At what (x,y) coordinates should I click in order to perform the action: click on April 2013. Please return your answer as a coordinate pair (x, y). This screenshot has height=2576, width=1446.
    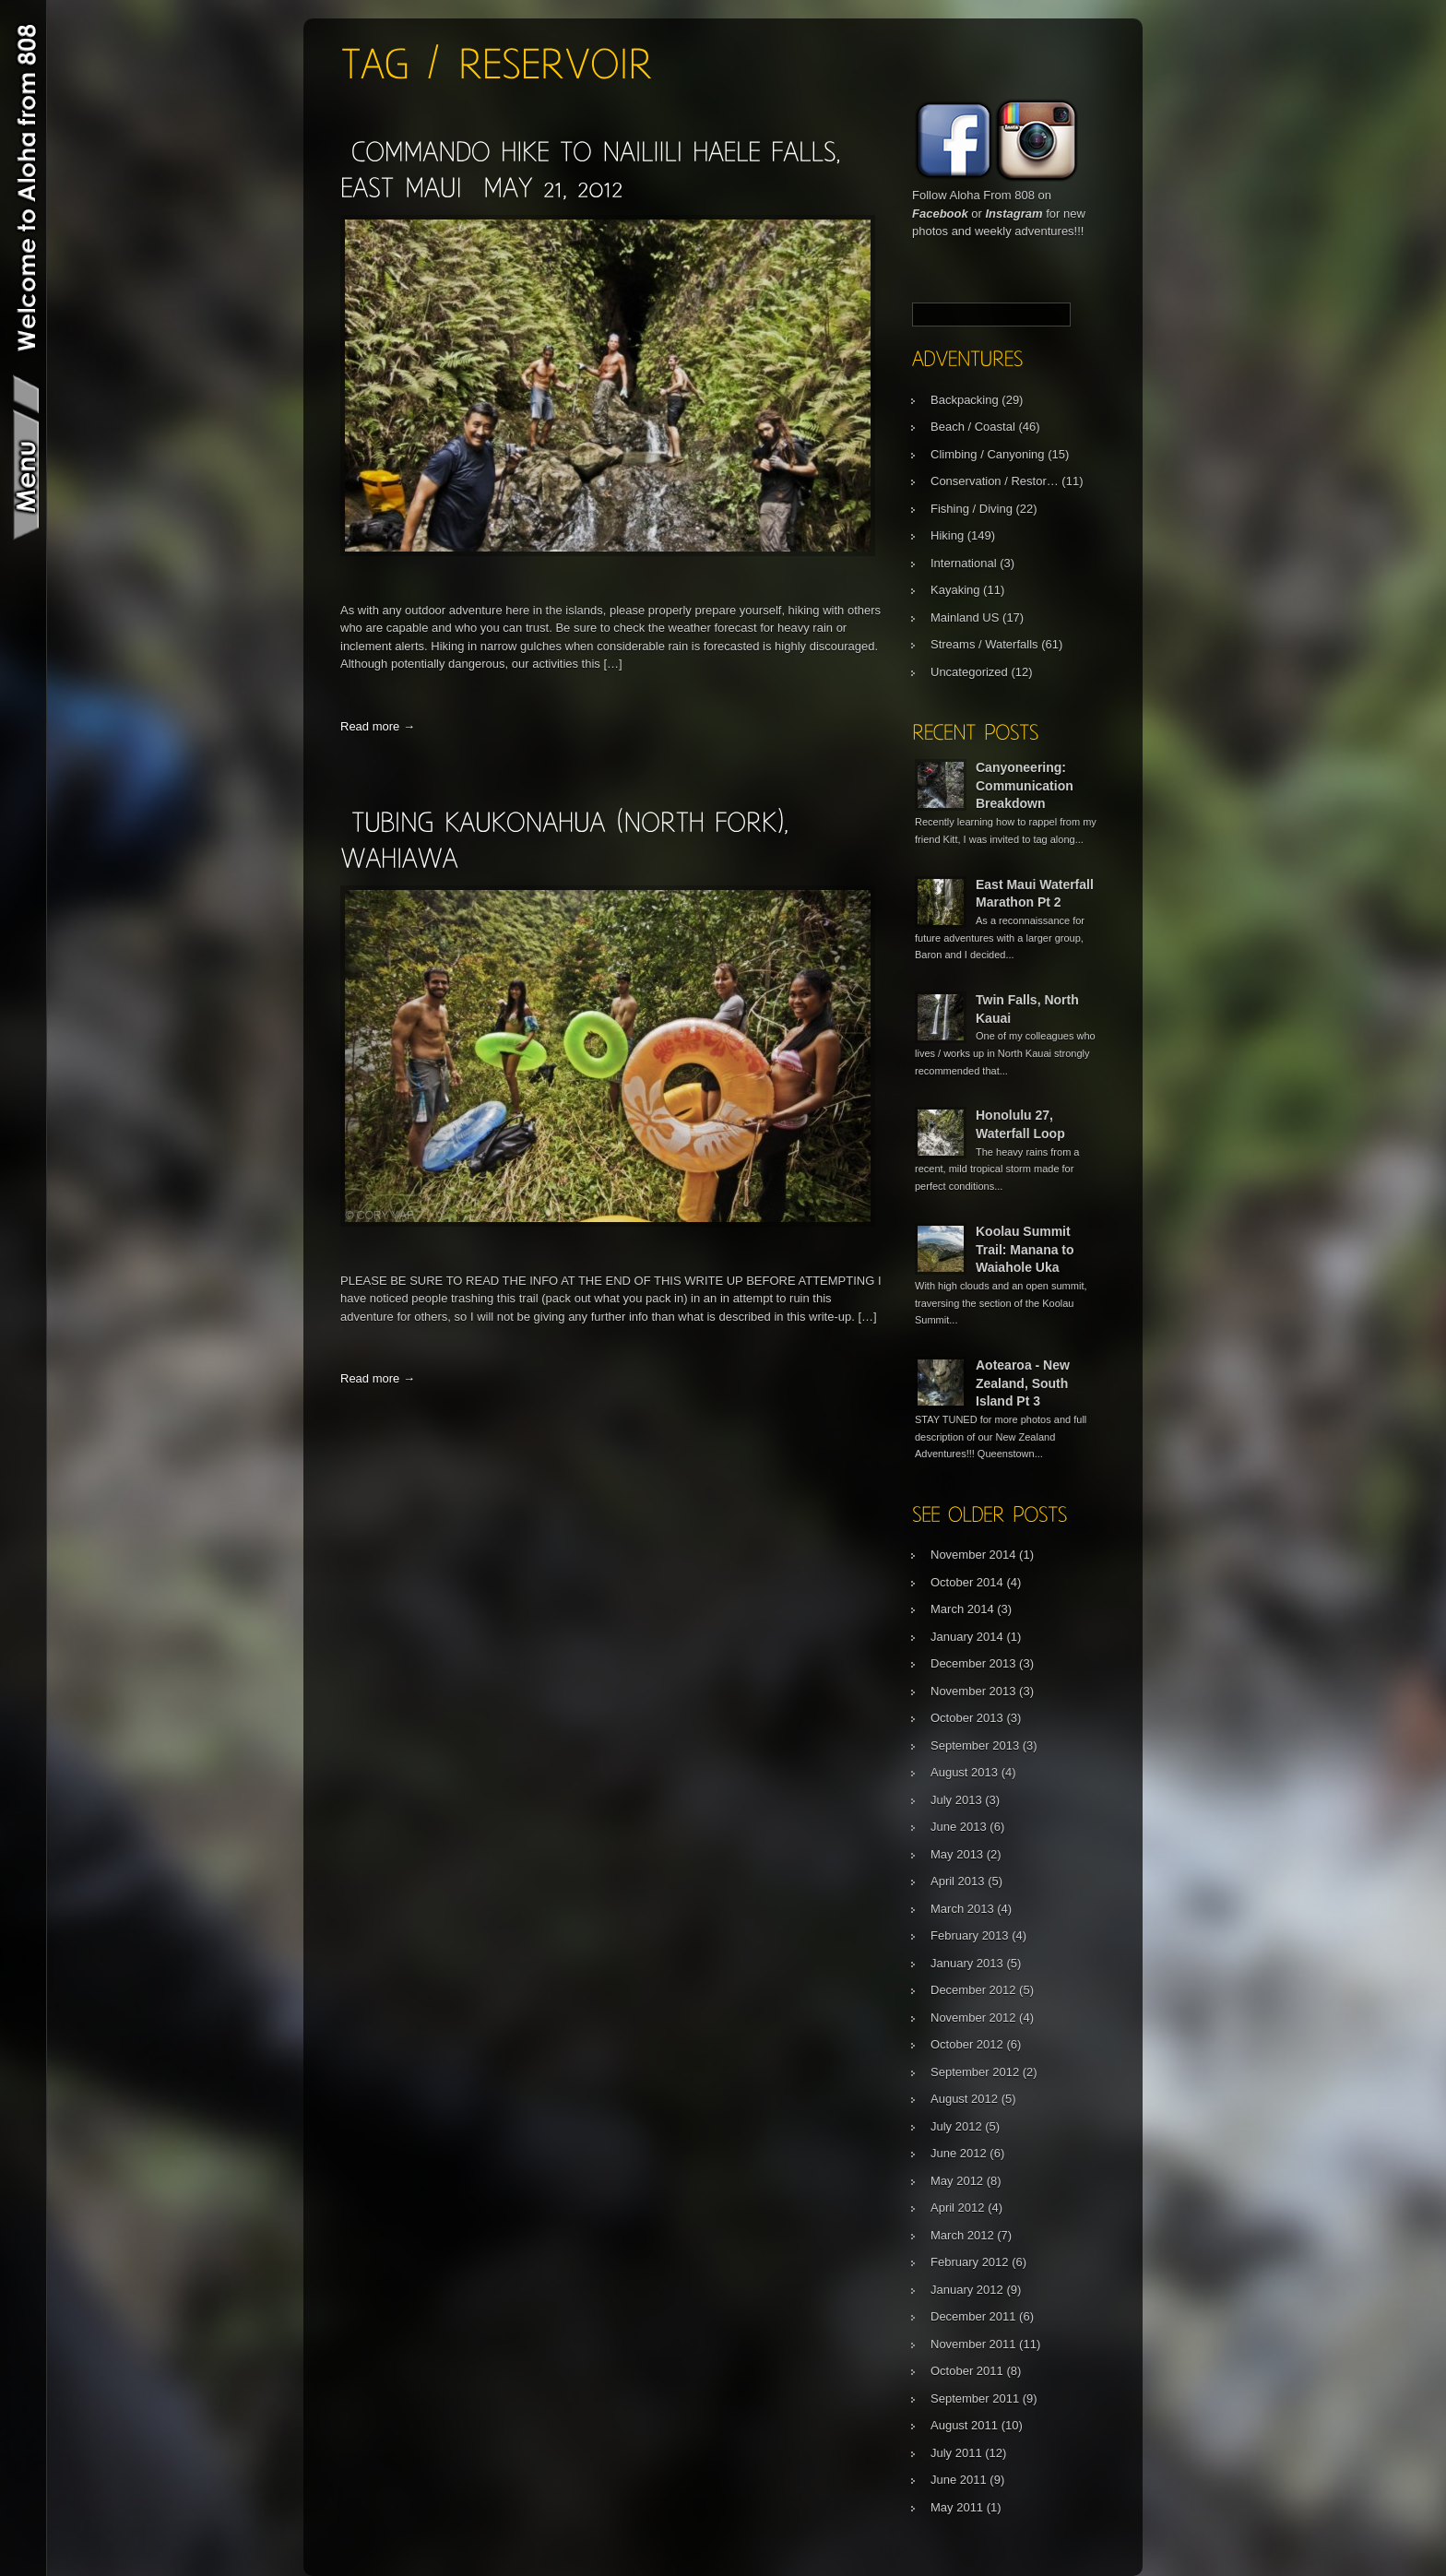
    Looking at the image, I should click on (957, 1881).